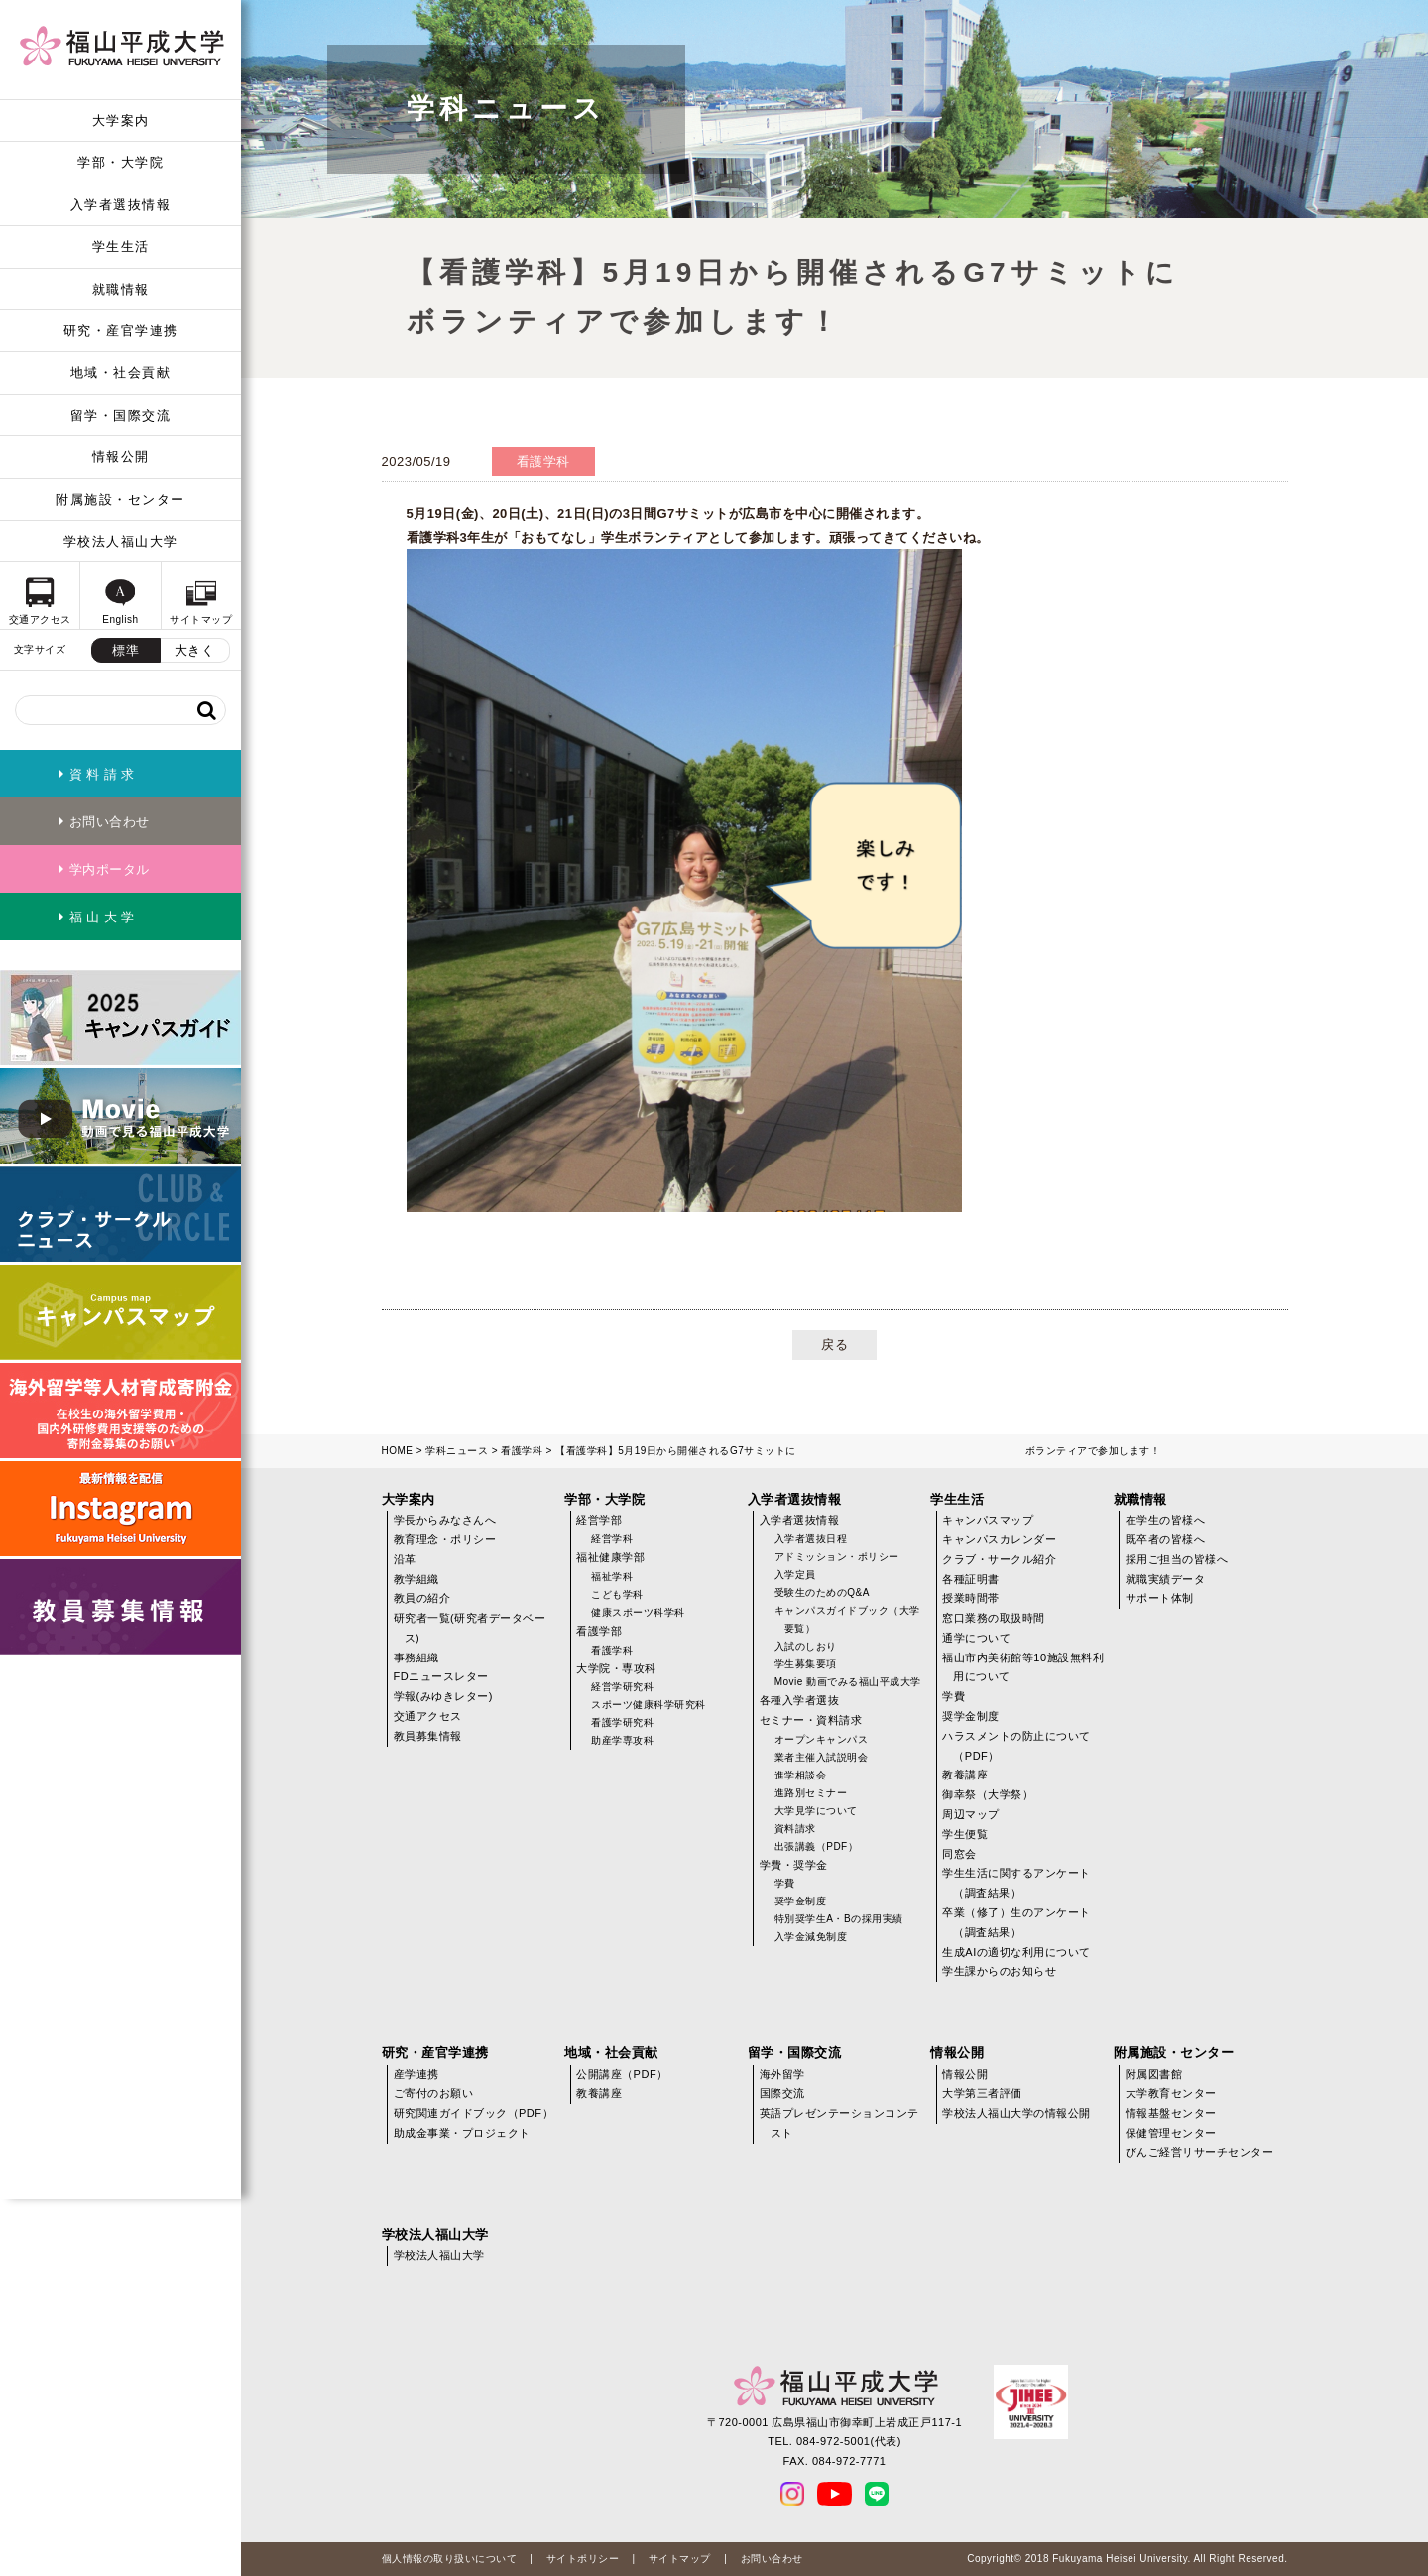  What do you see at coordinates (1016, 1746) in the screenshot?
I see `ハラスメントの防止について（PDF）` at bounding box center [1016, 1746].